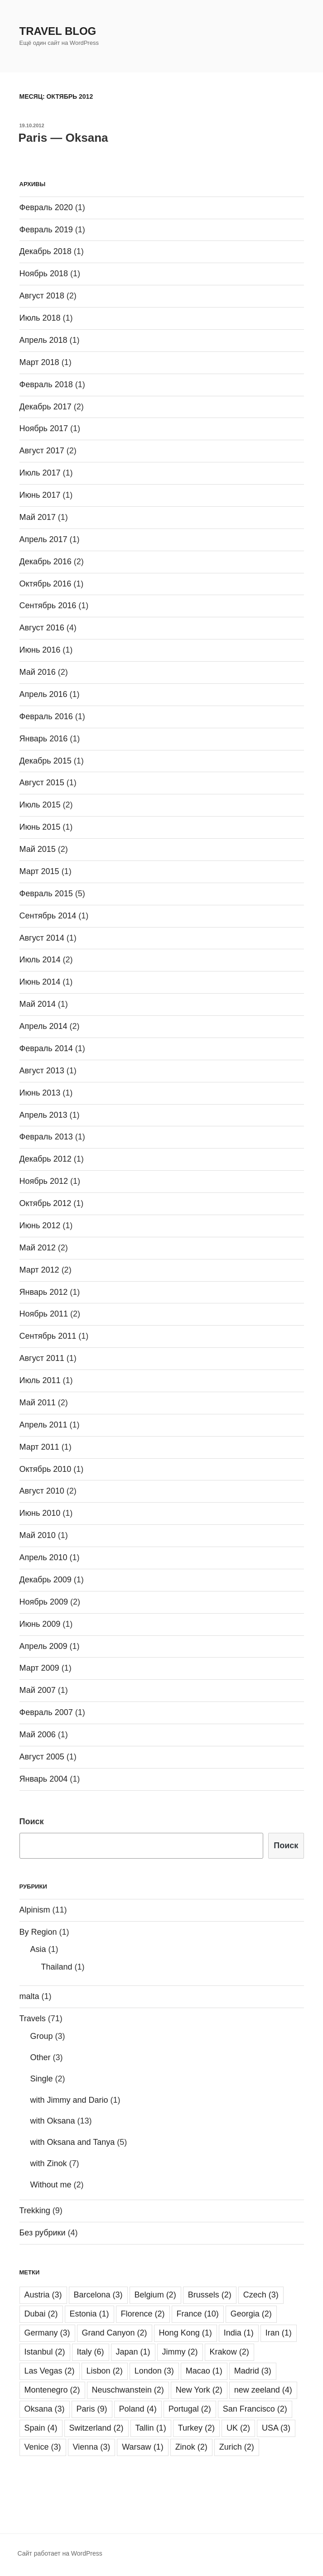  Describe the element at coordinates (37, 1535) in the screenshot. I see `Май 2010` at that location.